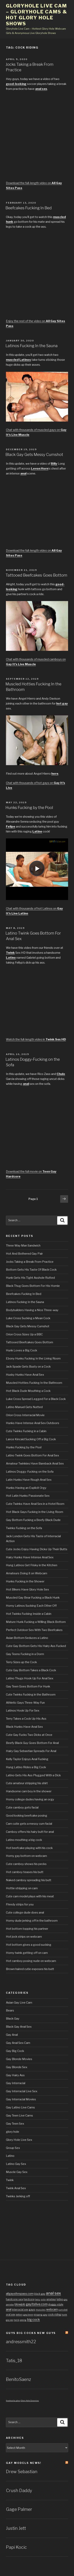 The image size is (74, 2576). I want to click on Cute camboy gets facial, so click(22, 1807).